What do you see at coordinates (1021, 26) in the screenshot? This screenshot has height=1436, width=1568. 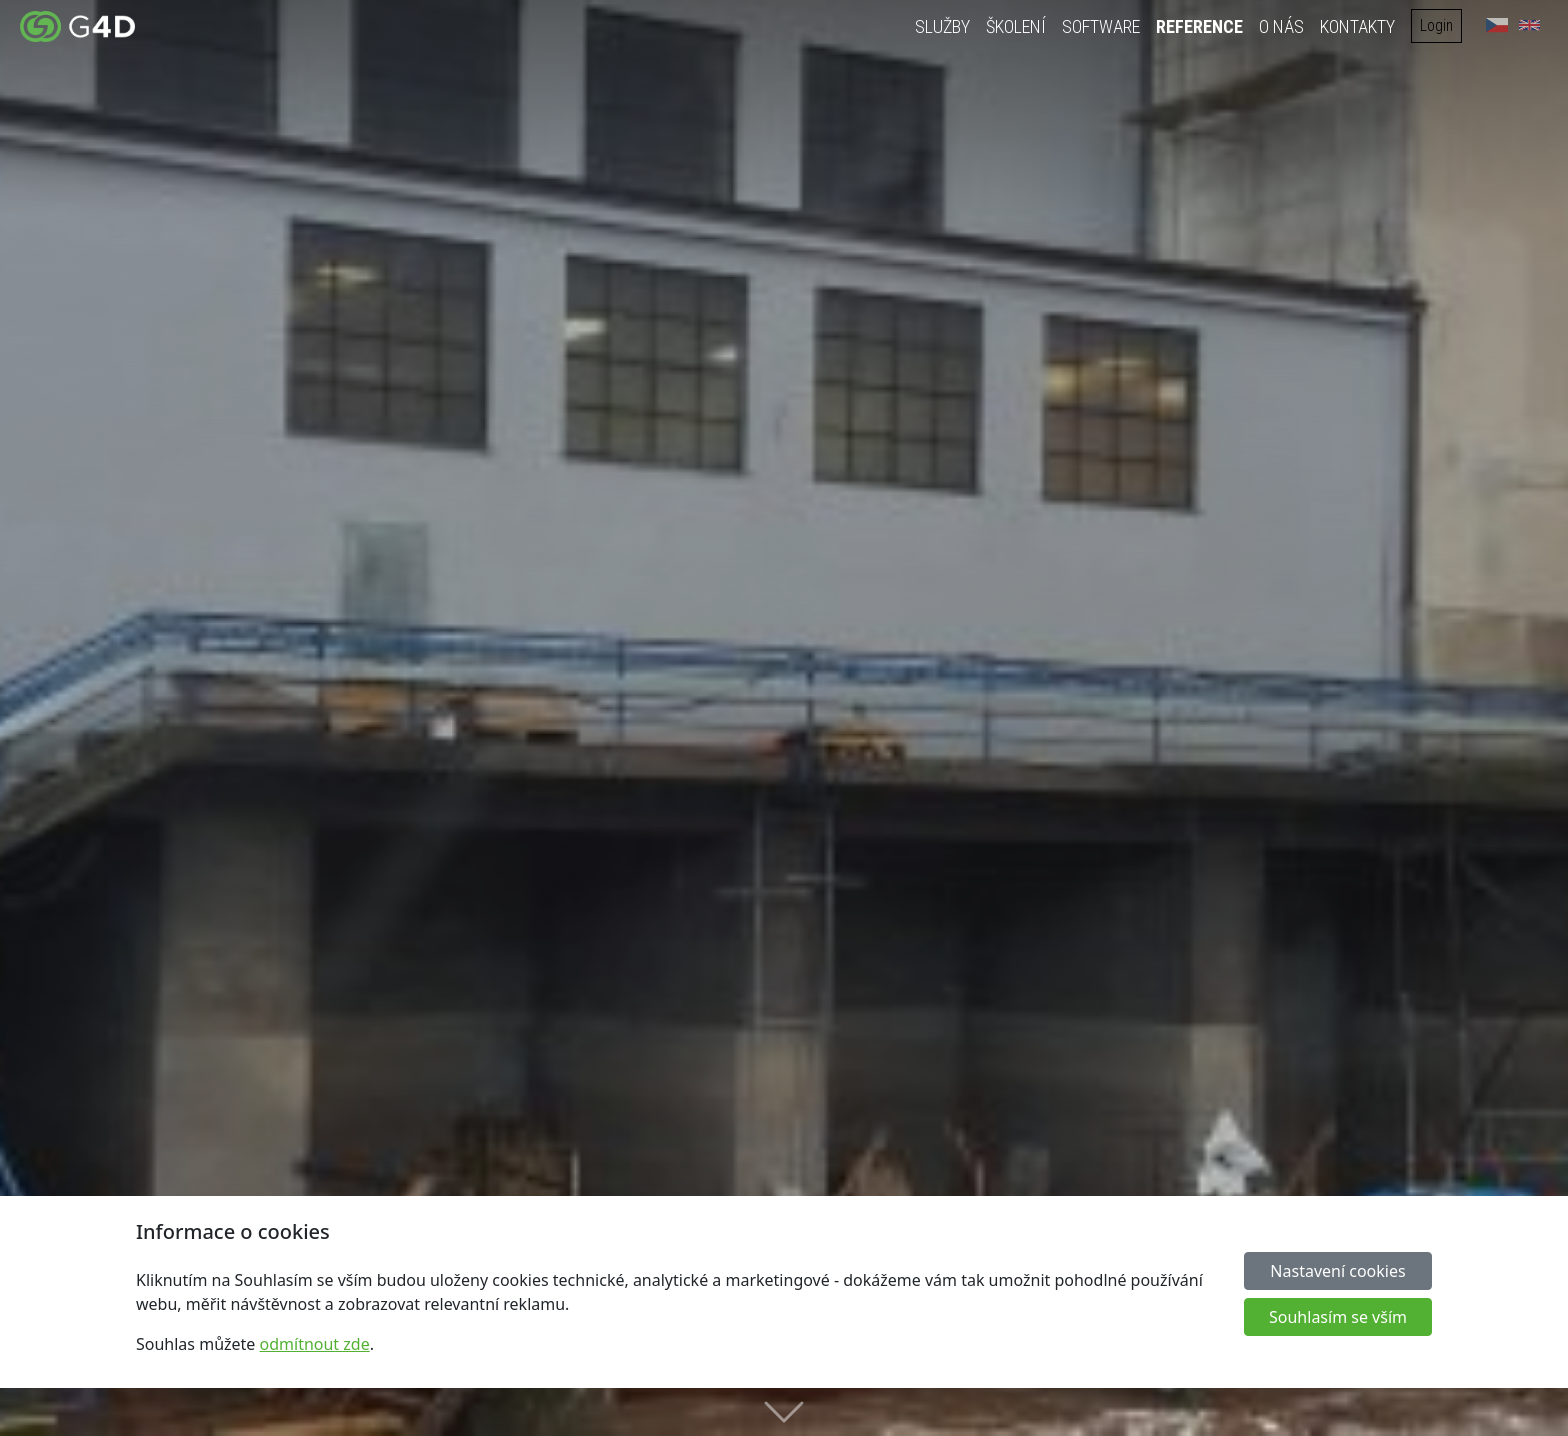 I see `Školení` at bounding box center [1021, 26].